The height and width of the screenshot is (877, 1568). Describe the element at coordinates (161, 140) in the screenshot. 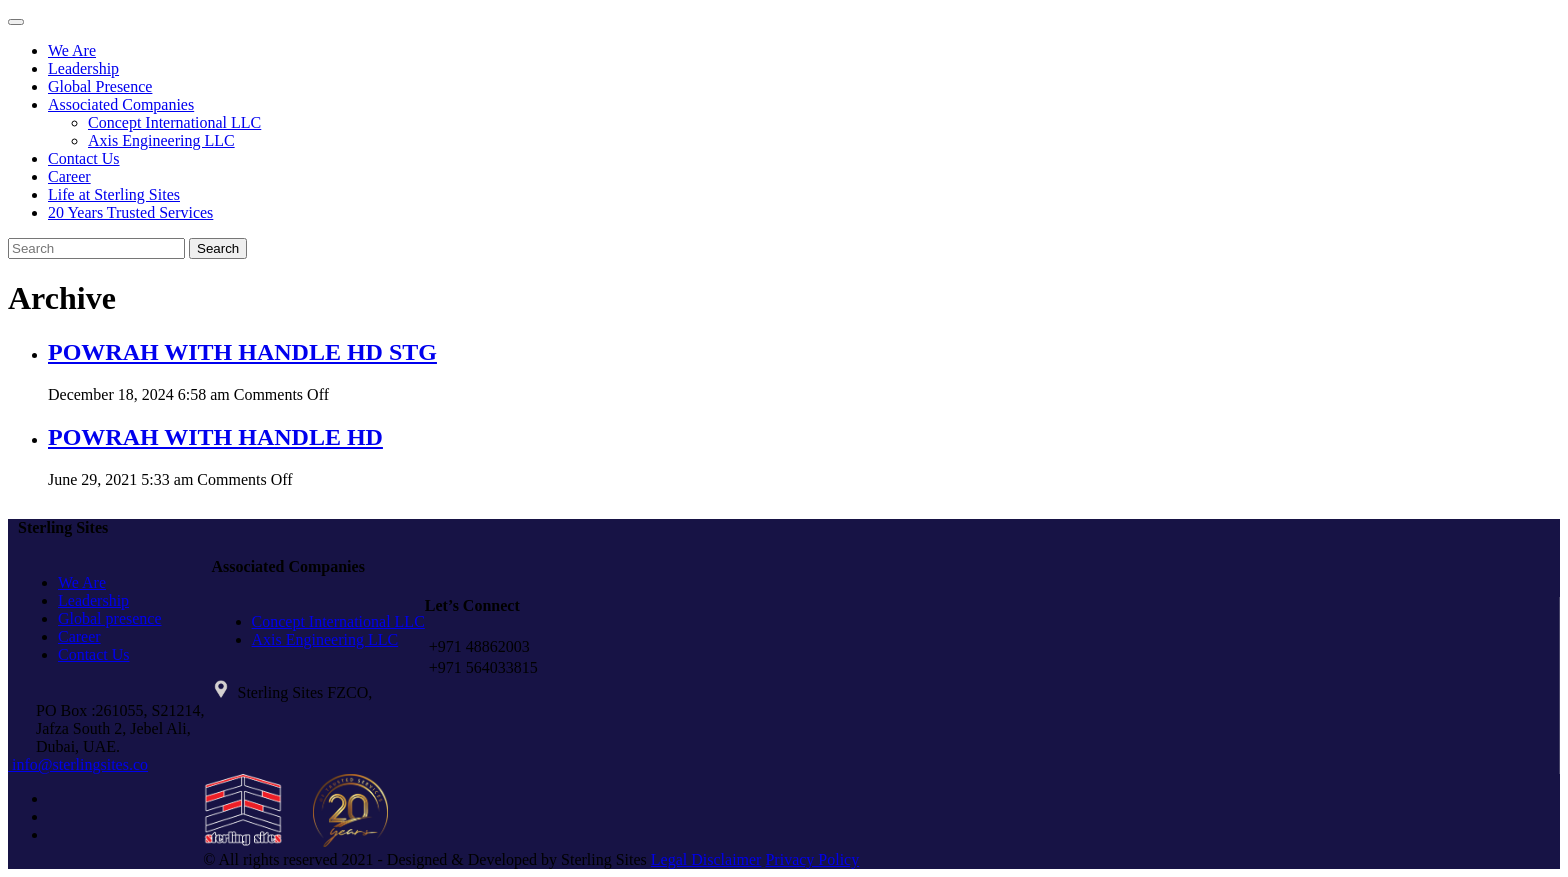

I see `Axis Engineering LLC` at that location.